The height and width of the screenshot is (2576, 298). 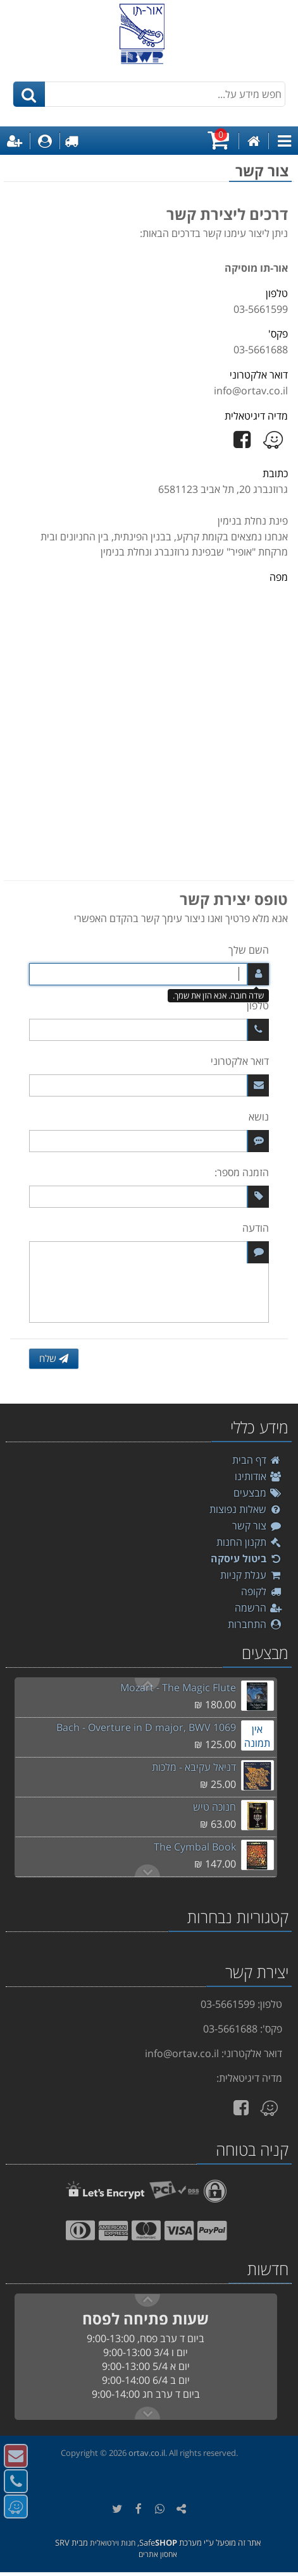 What do you see at coordinates (29, 94) in the screenshot?
I see `[חיפוש]` at bounding box center [29, 94].